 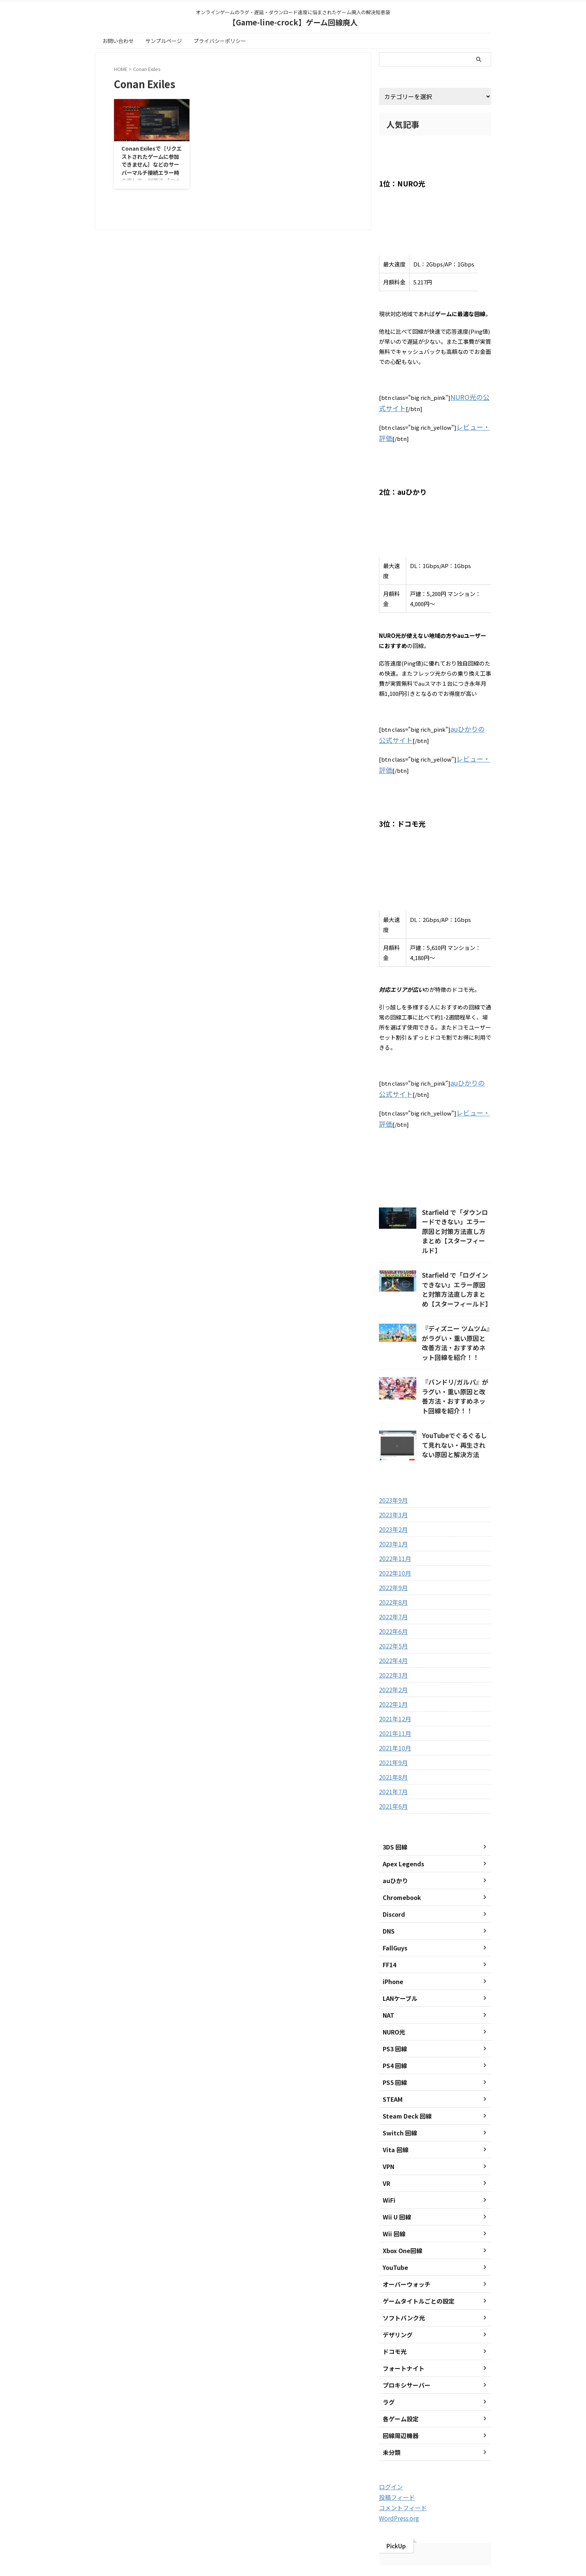 What do you see at coordinates (293, 22) in the screenshot?
I see `【Game-line-crock】ゲーム回線廃人` at bounding box center [293, 22].